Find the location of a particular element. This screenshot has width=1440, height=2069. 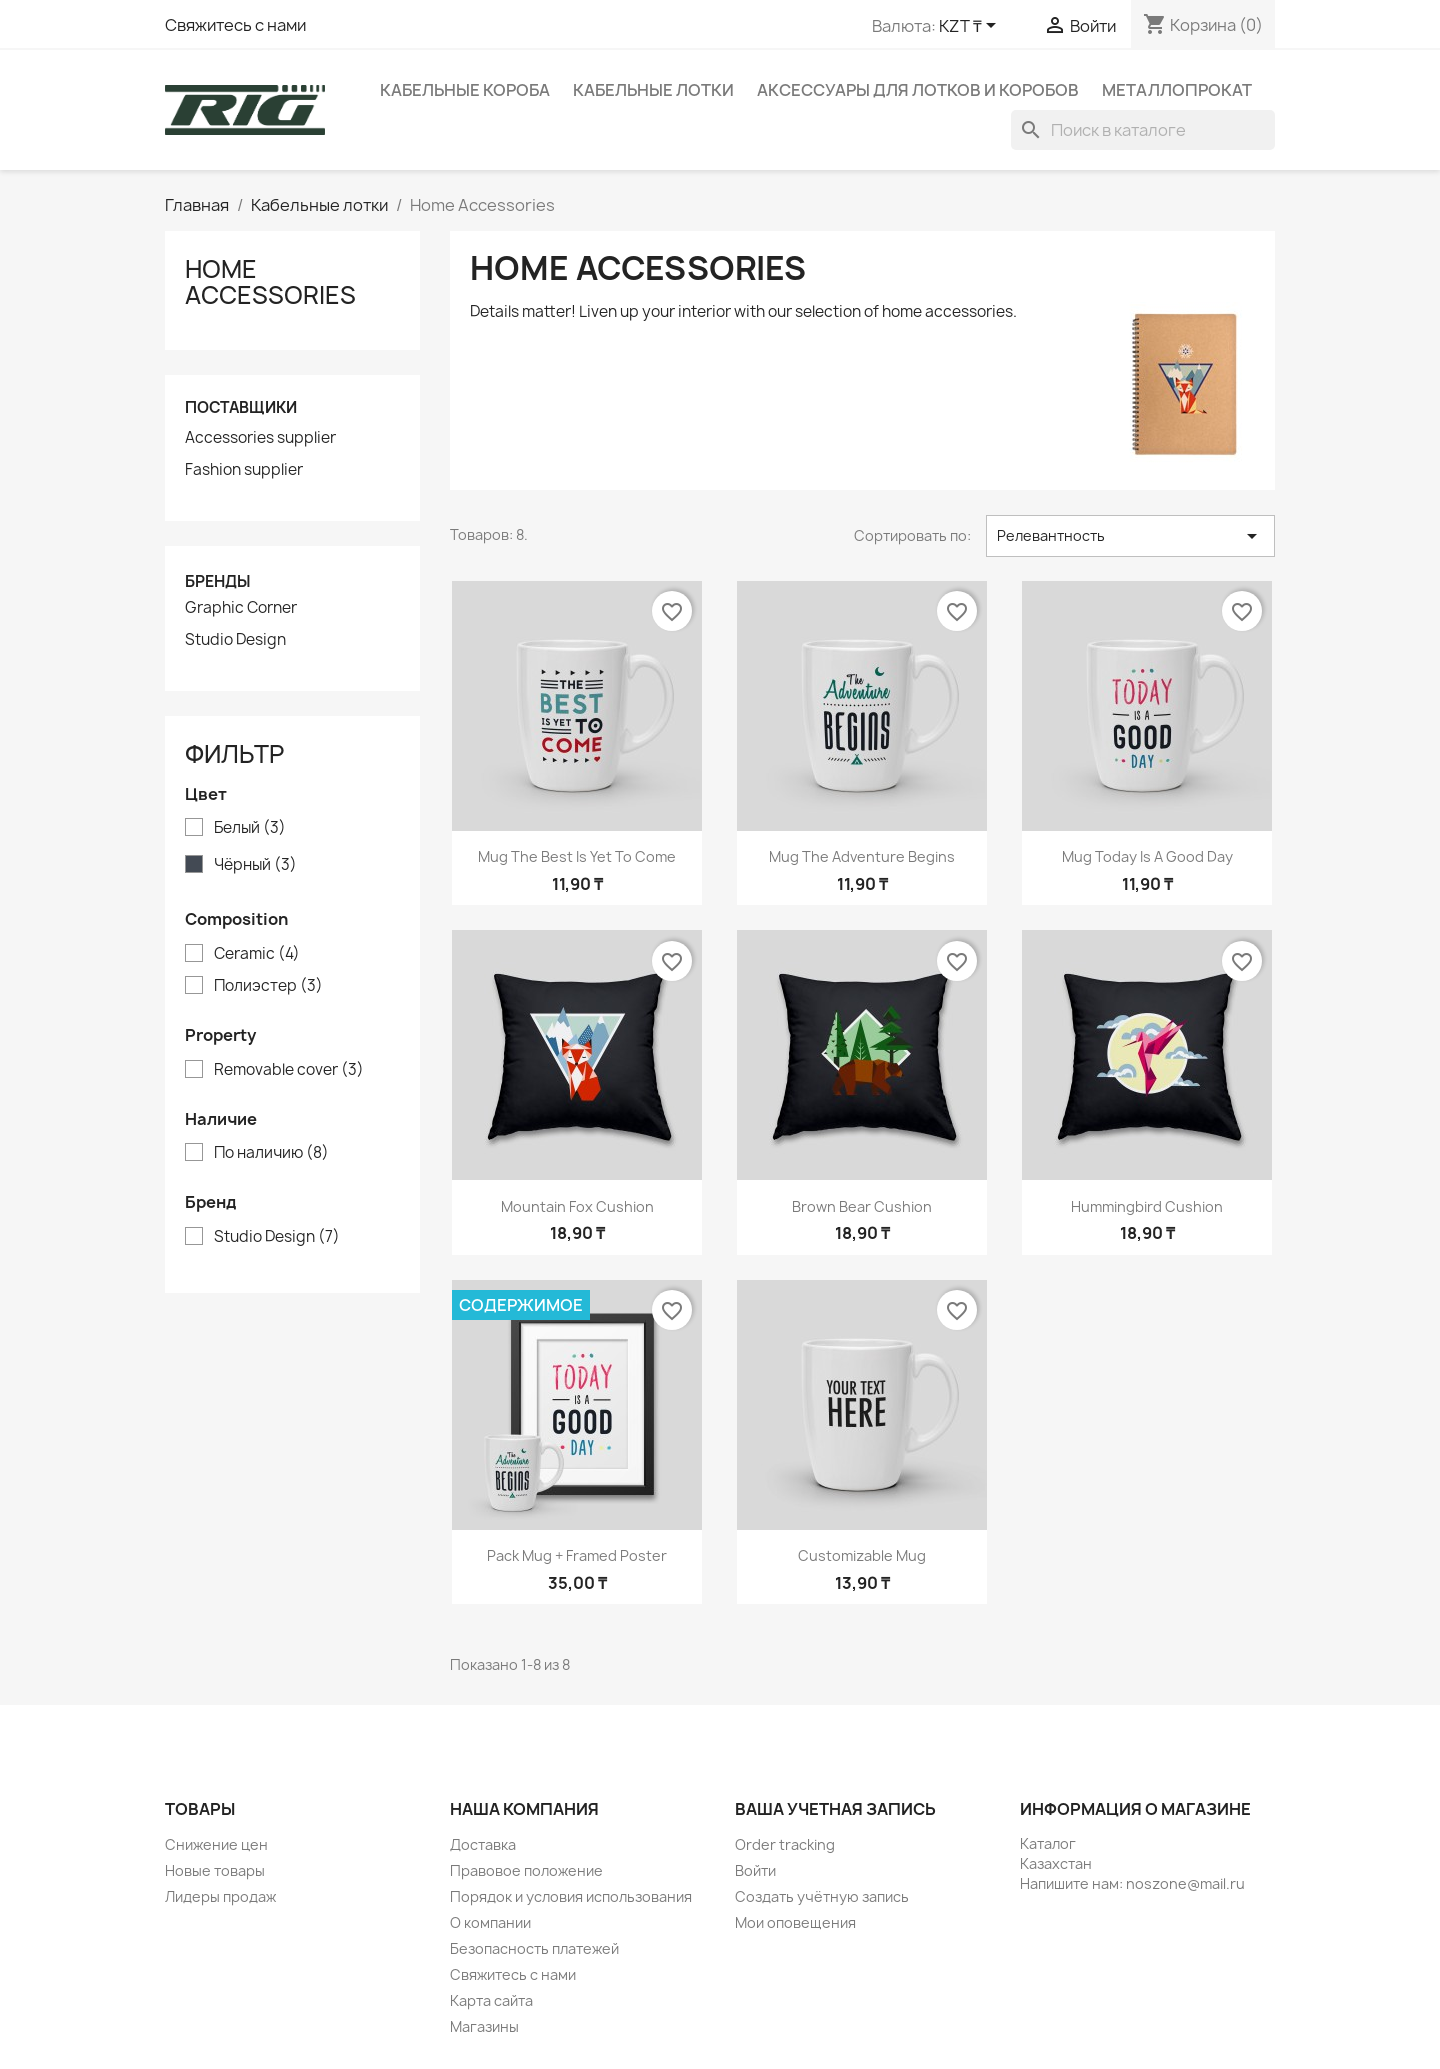

Mountain fox cushion is located at coordinates (577, 1206).